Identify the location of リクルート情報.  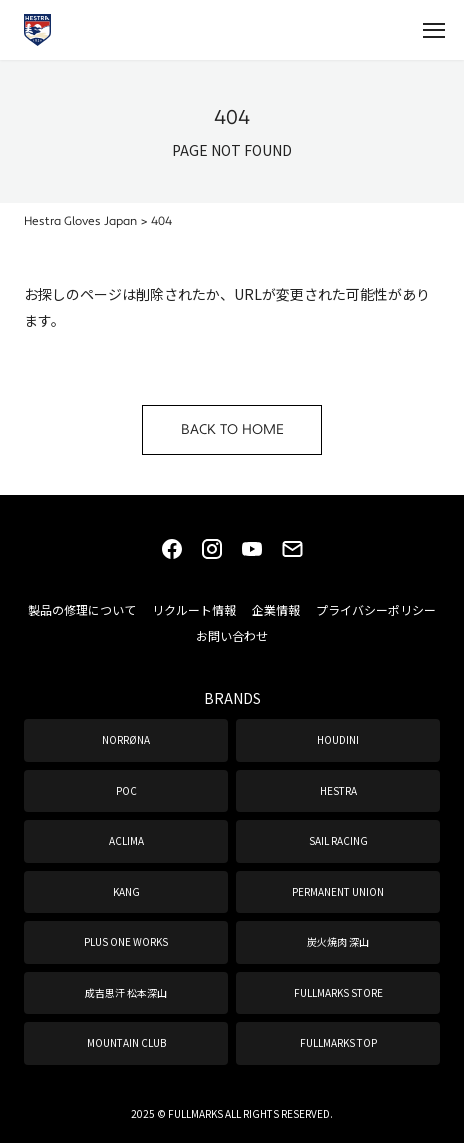
(194, 609).